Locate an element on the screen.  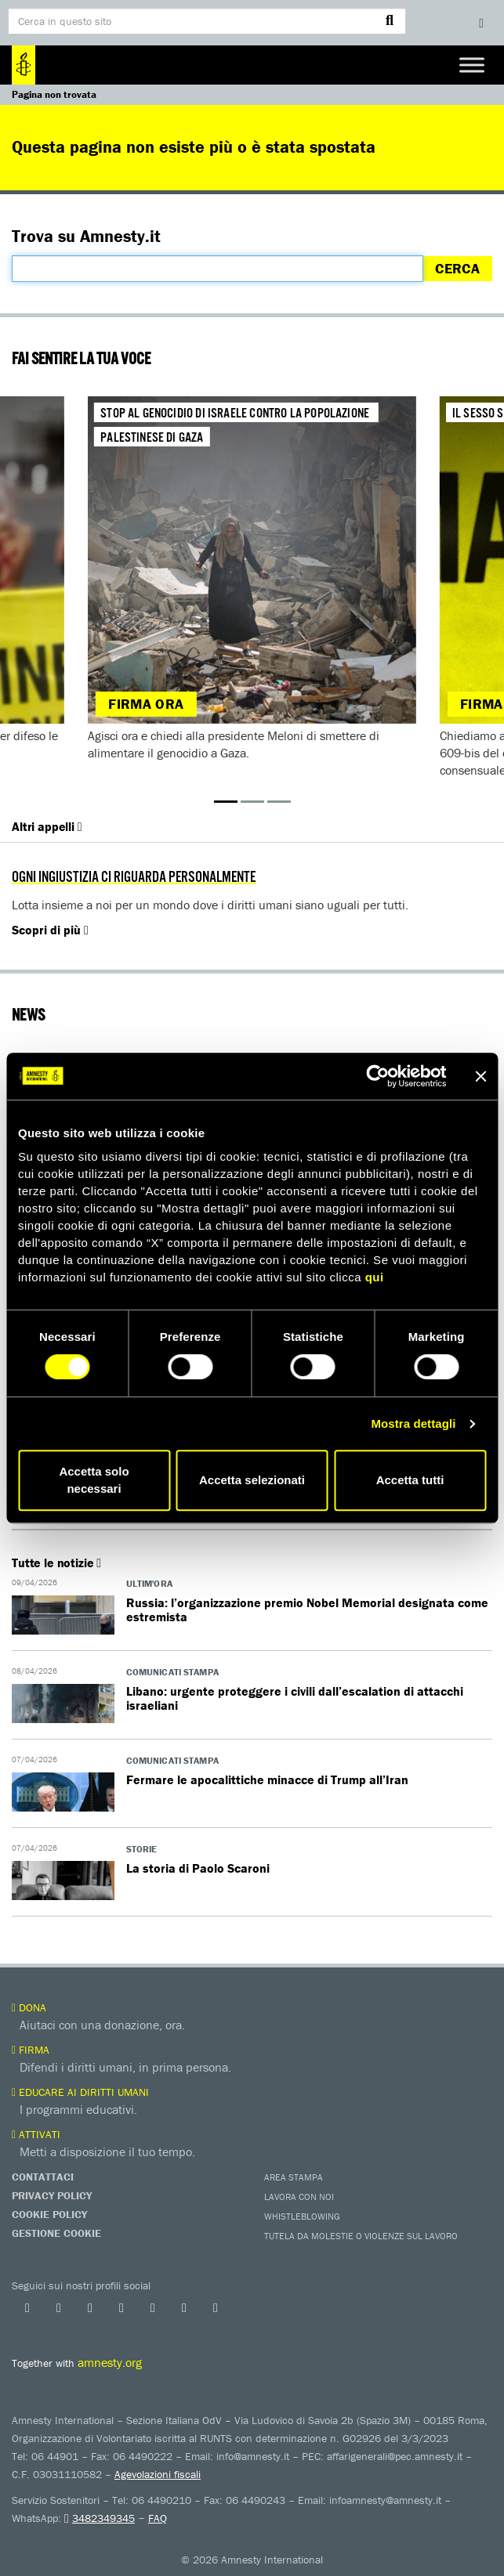
Cookie Policy is located at coordinates (49, 2214).